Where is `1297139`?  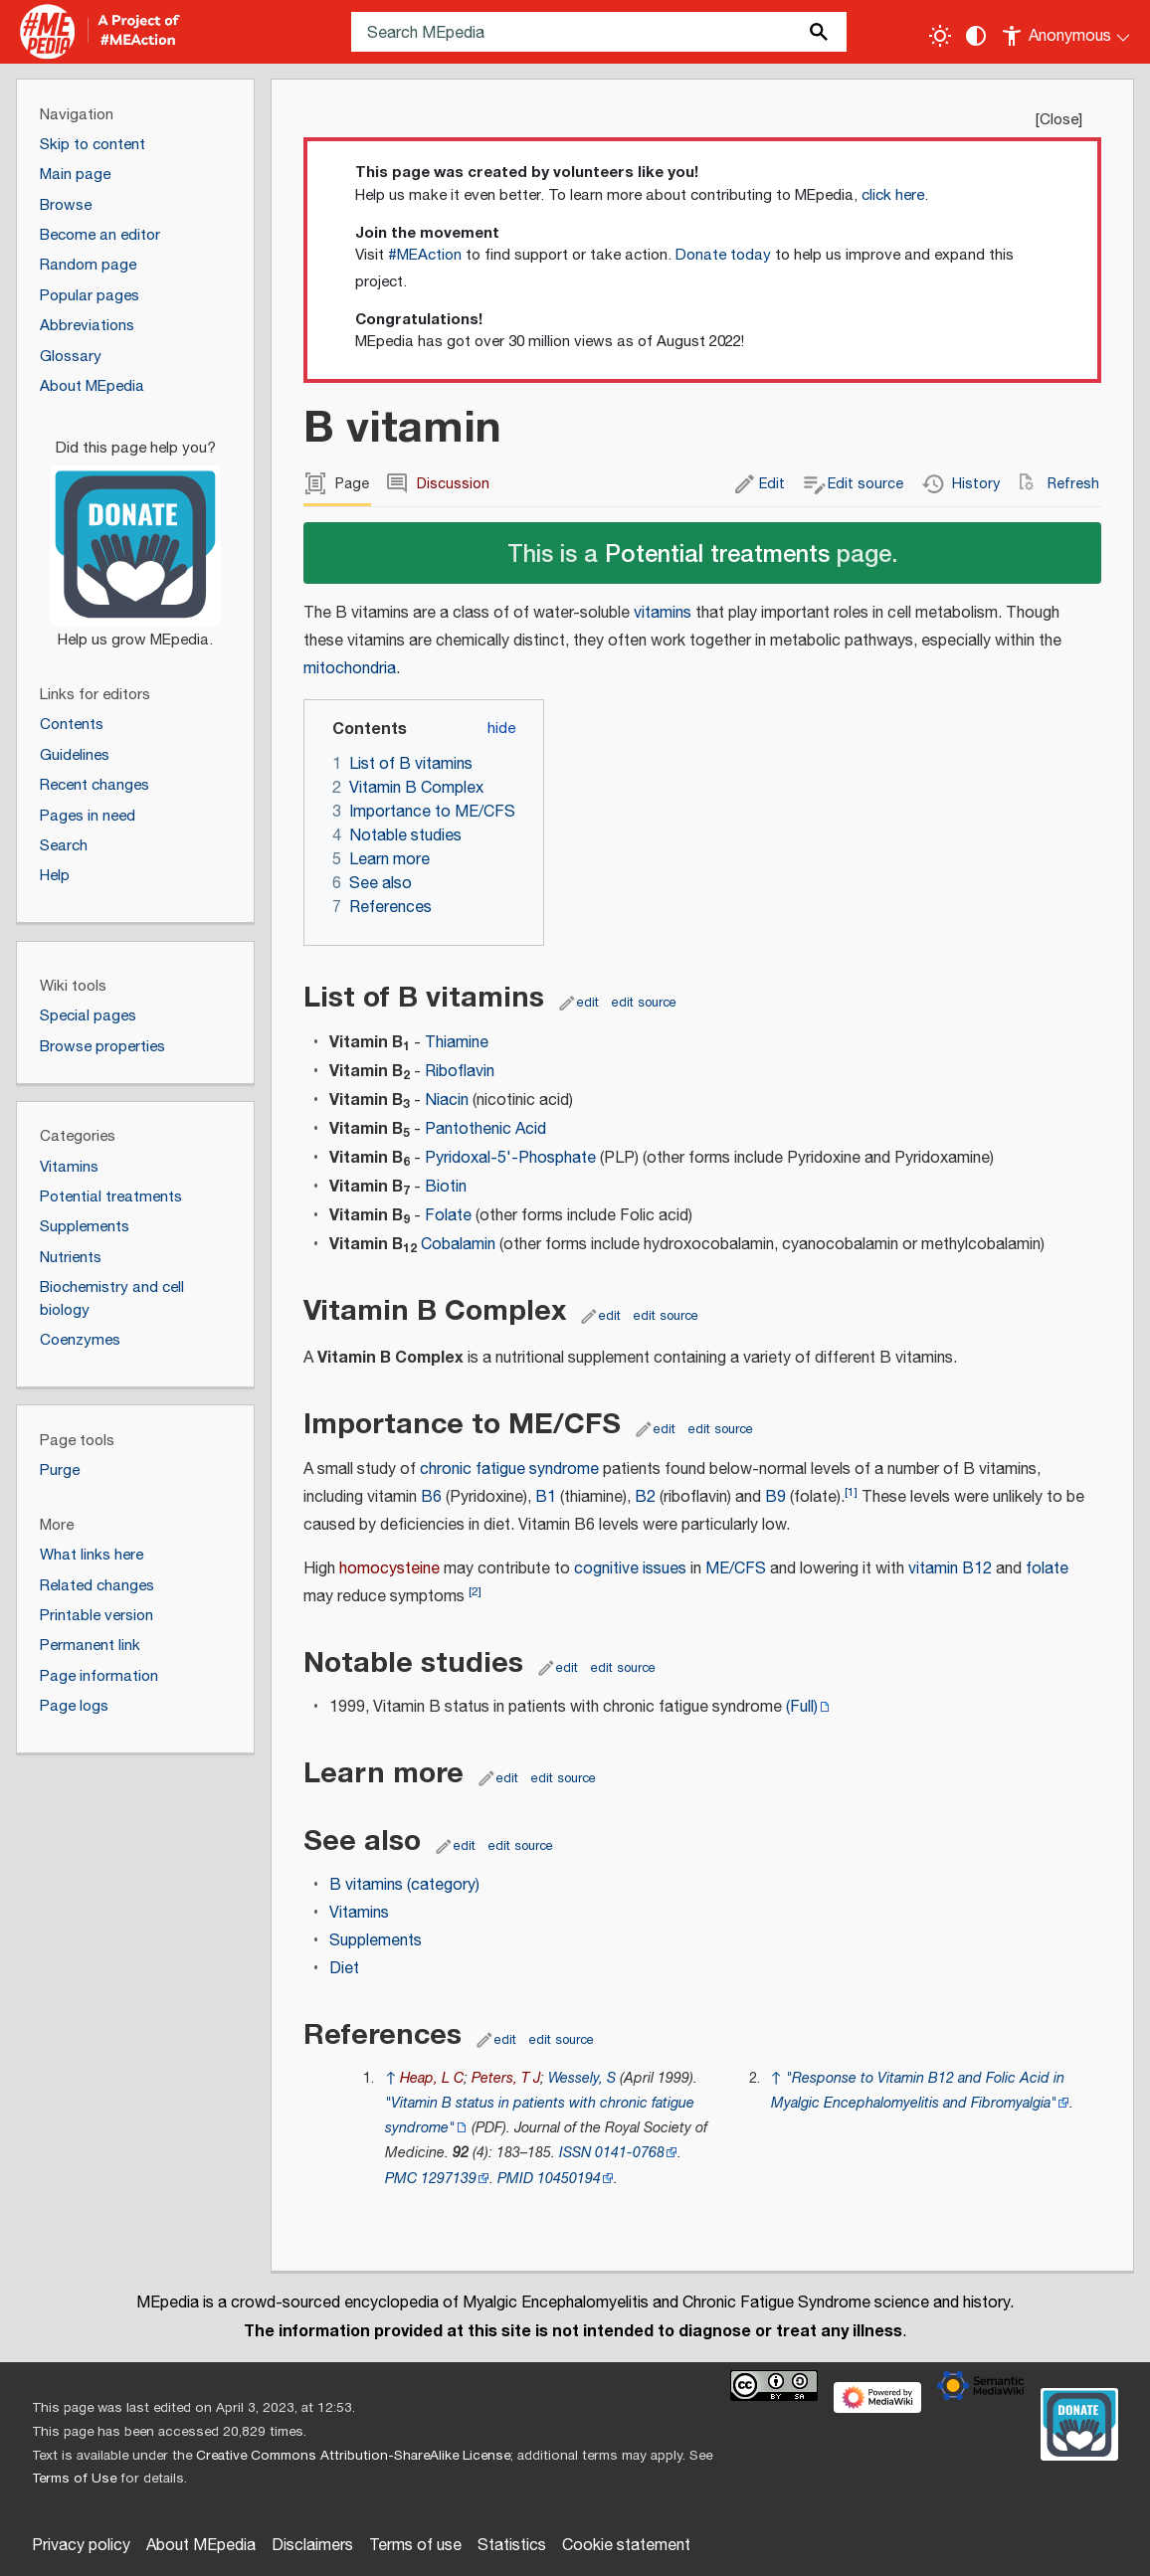
1297139 is located at coordinates (449, 2178).